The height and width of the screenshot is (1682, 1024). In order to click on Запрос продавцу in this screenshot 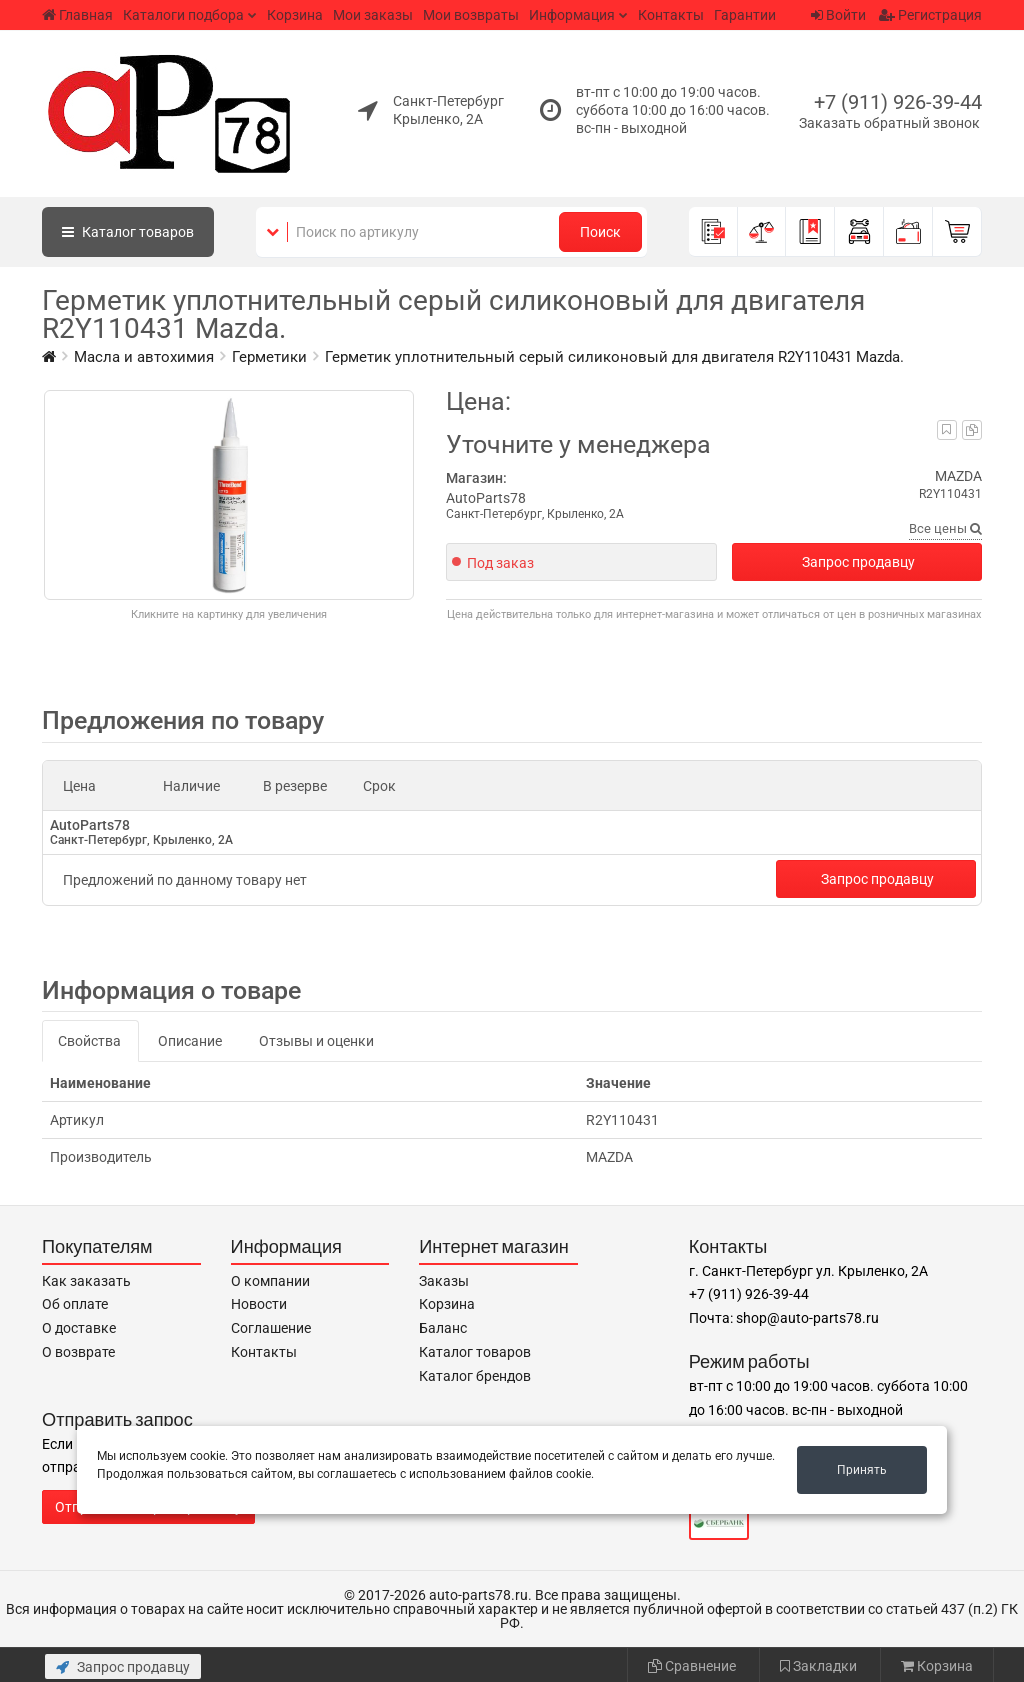, I will do `click(858, 562)`.